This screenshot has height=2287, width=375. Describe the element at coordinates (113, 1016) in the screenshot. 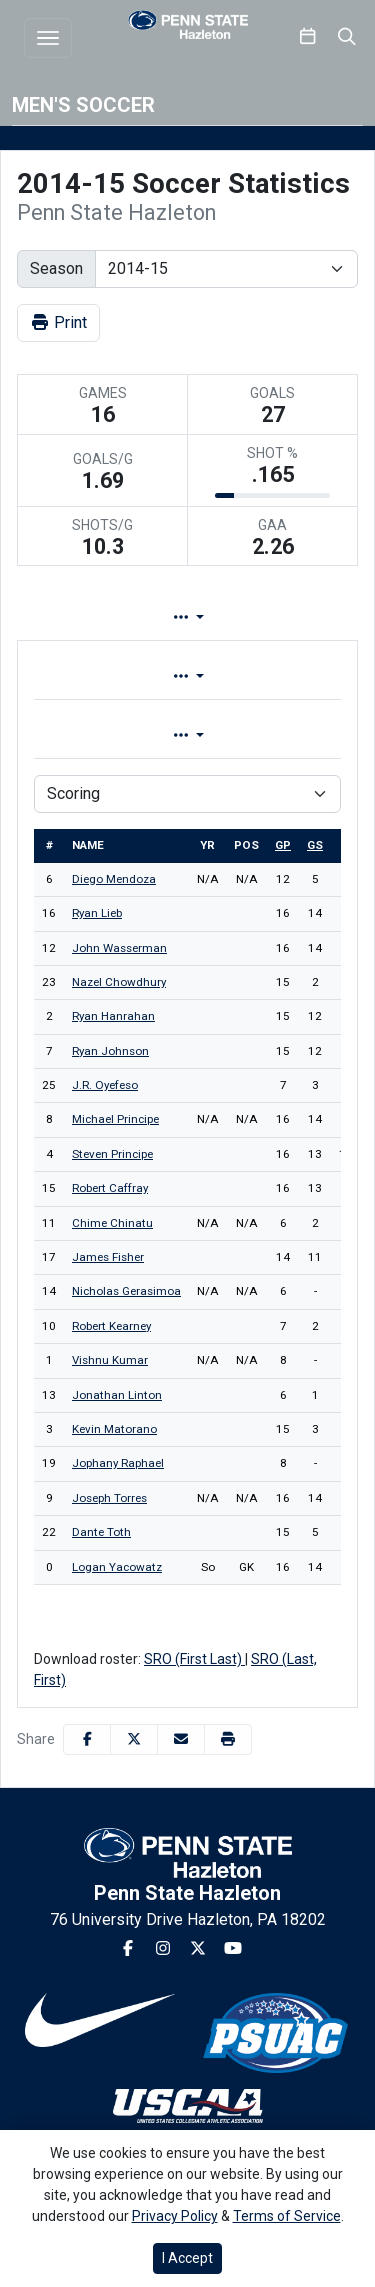

I see `Ryan Hanrahan` at that location.